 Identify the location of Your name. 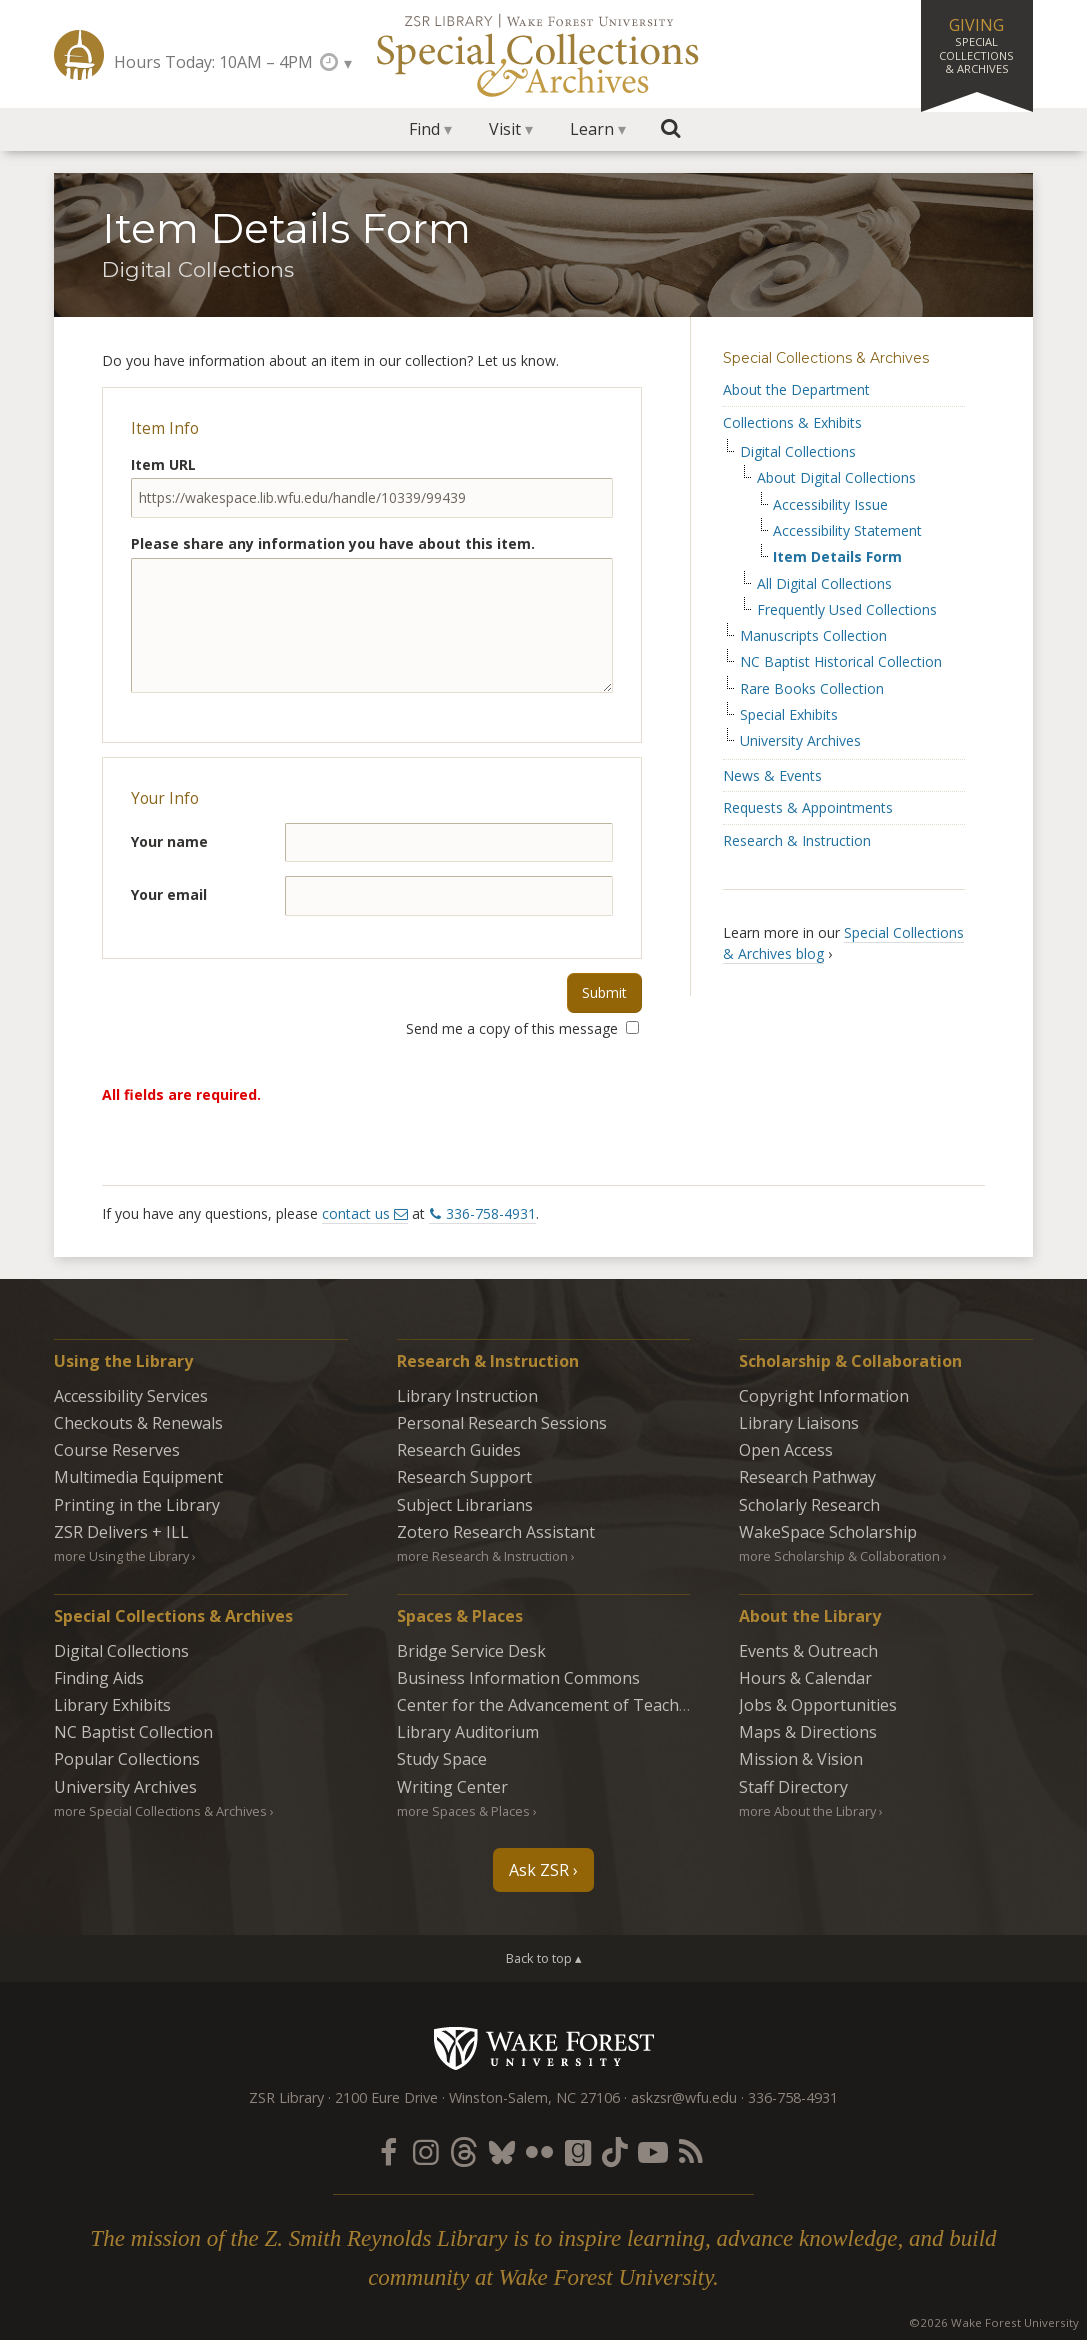
(169, 841).